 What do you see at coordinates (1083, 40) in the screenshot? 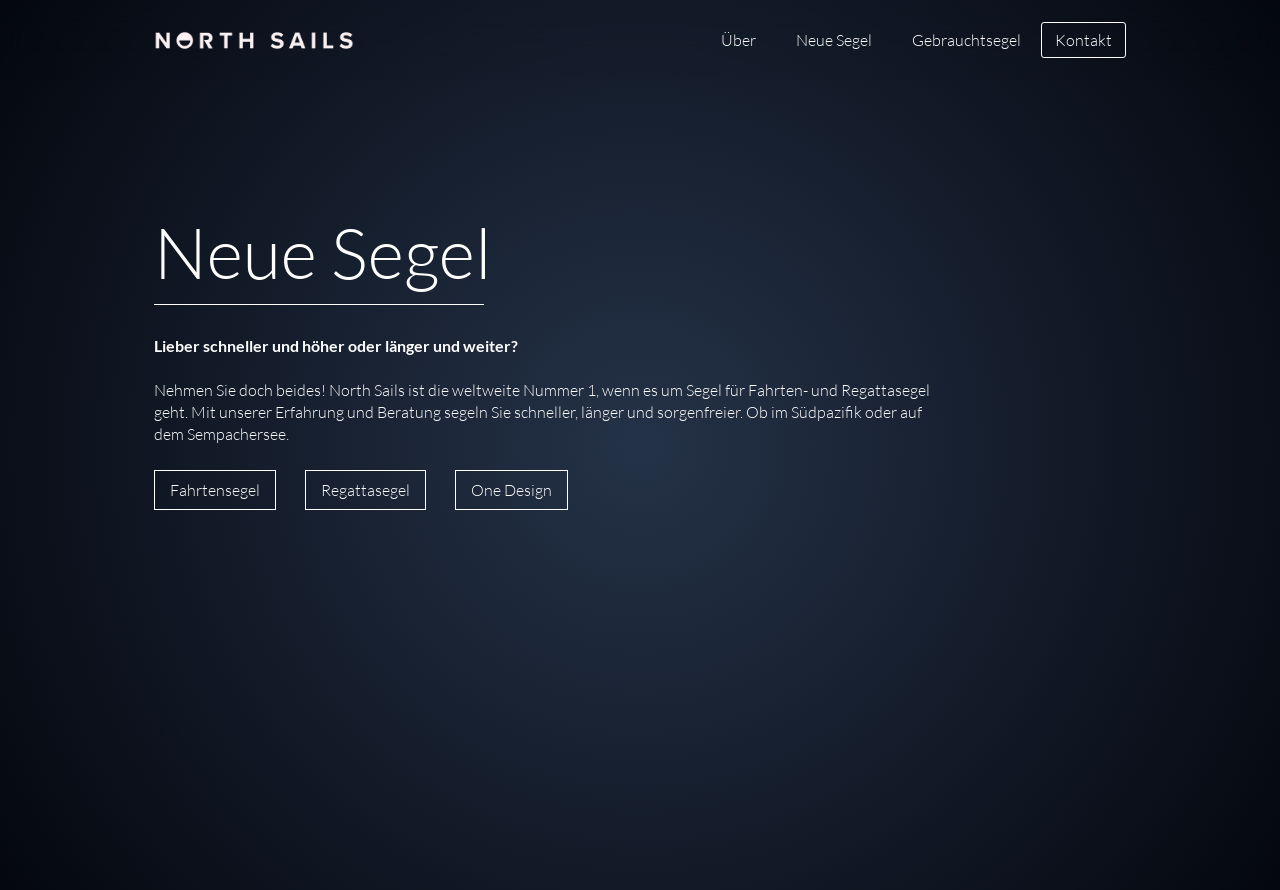
I see `Kontakt` at bounding box center [1083, 40].